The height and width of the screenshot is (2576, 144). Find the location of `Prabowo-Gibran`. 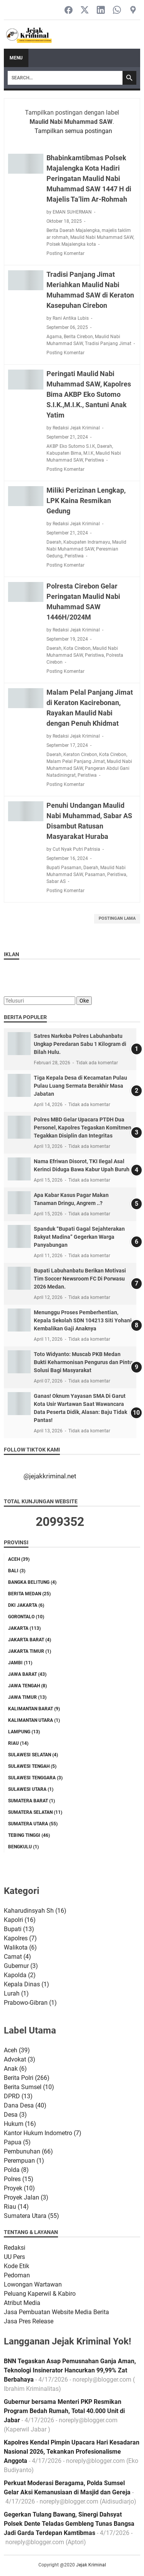

Prabowo-Gibran is located at coordinates (30, 2002).